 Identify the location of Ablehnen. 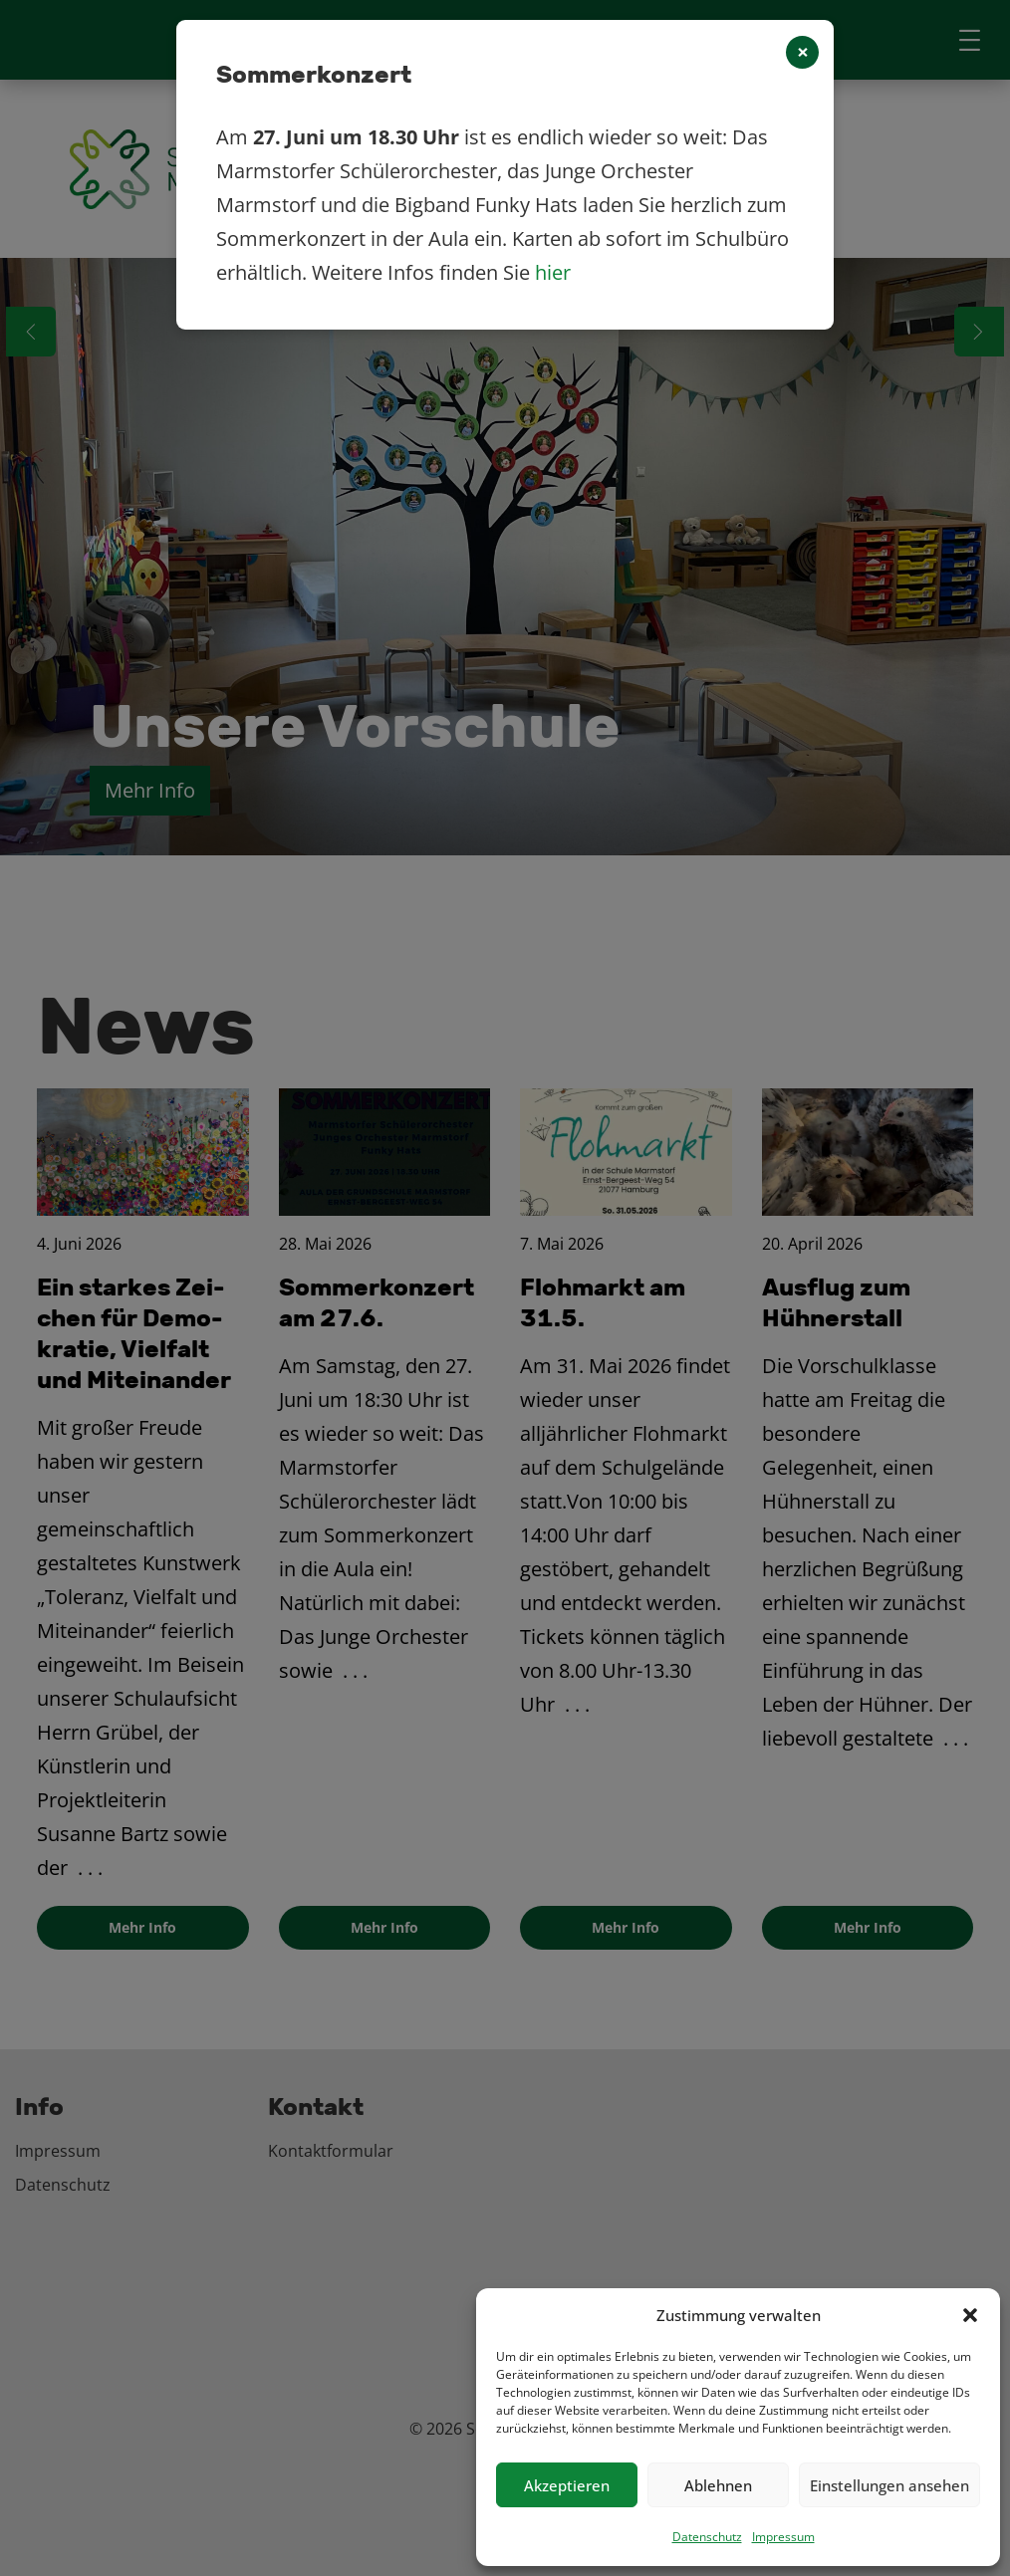
(718, 2485).